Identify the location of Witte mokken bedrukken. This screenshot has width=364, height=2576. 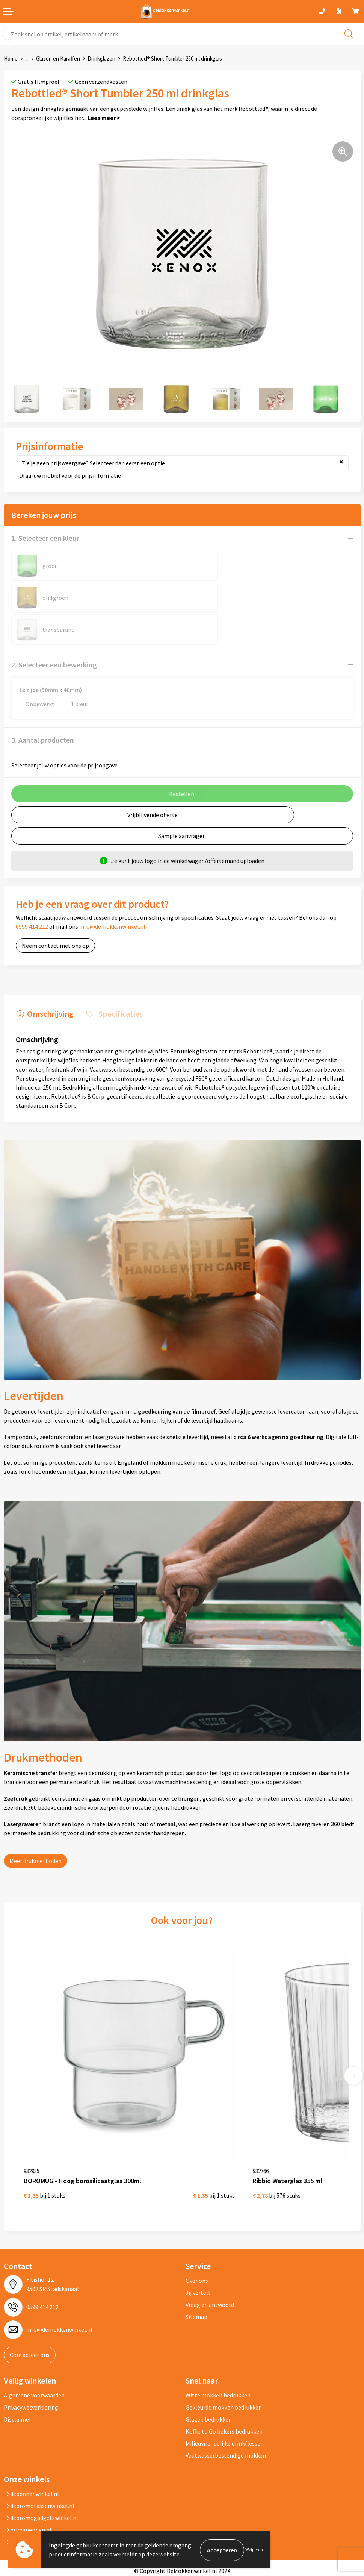
(218, 2349).